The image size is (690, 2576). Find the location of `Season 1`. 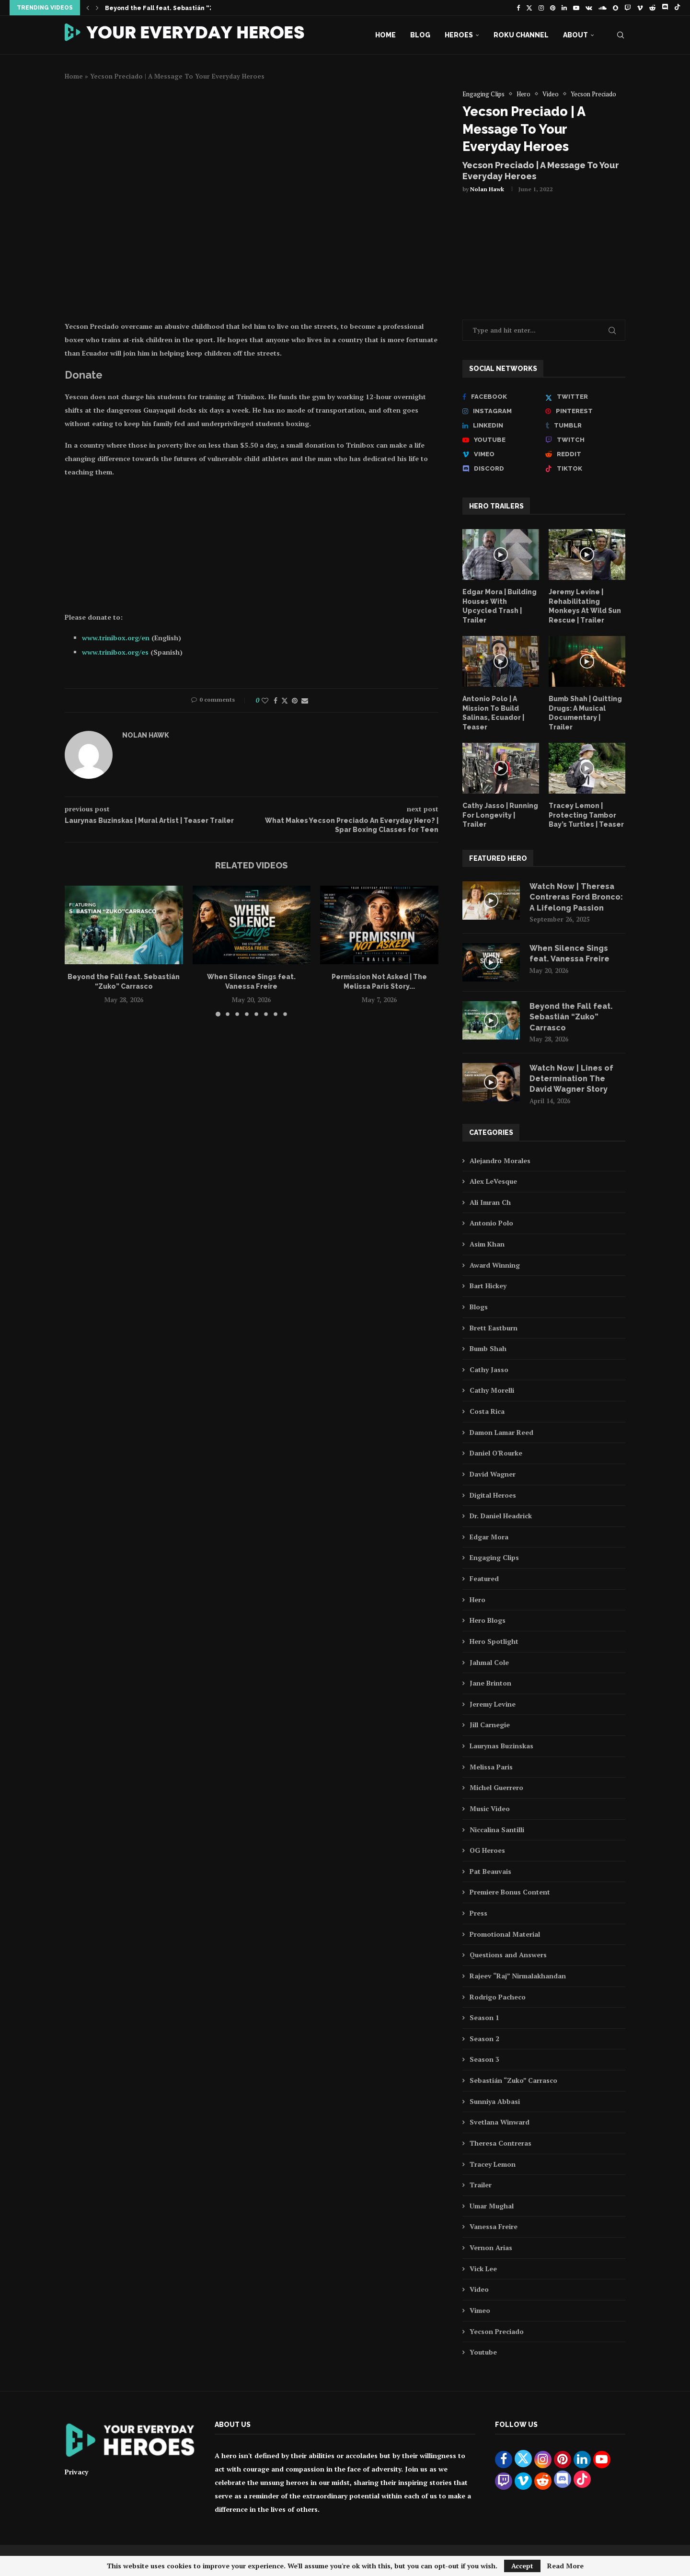

Season 1 is located at coordinates (484, 2017).